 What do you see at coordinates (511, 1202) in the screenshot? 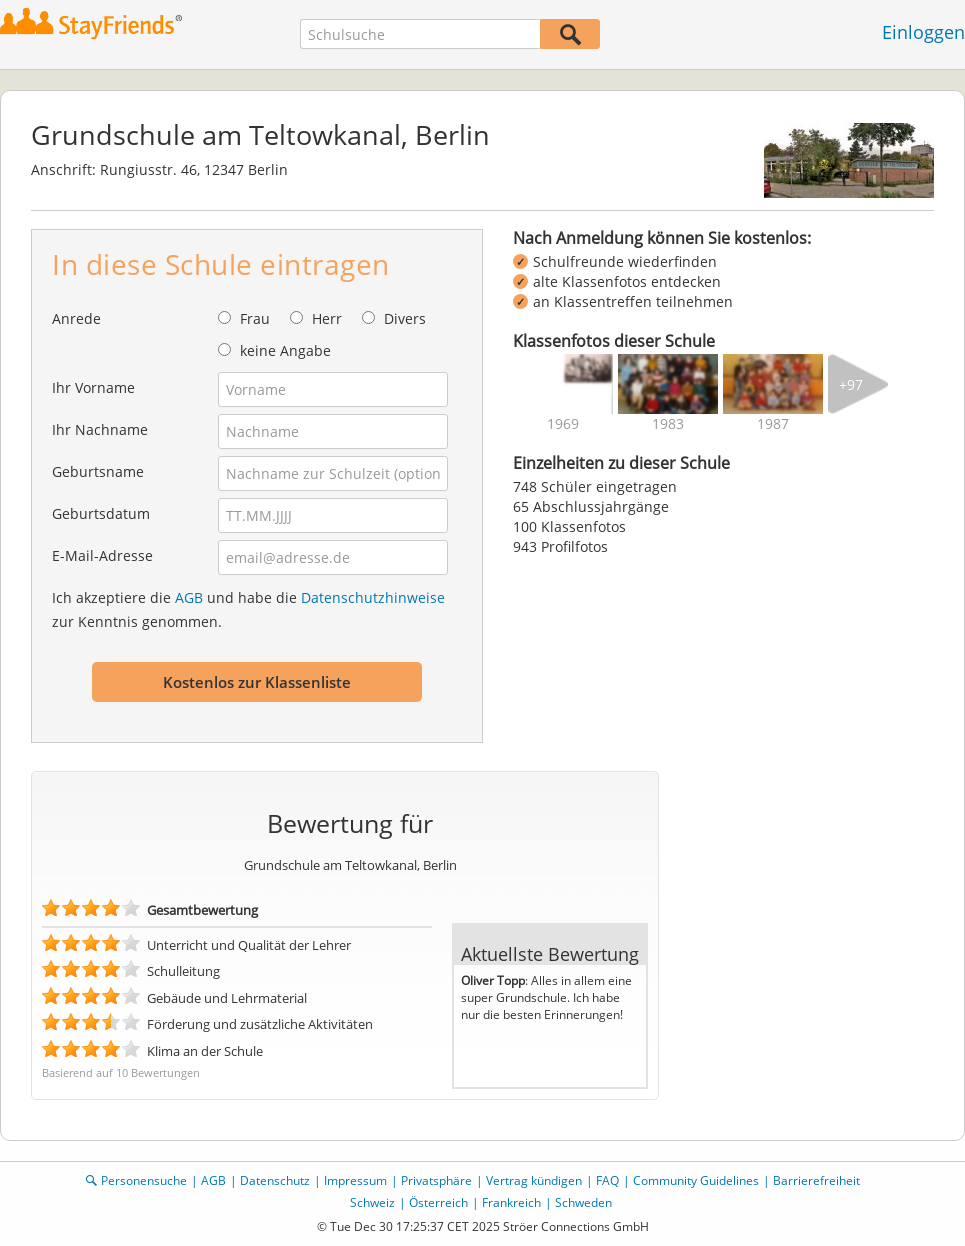
I see `Frankreich` at bounding box center [511, 1202].